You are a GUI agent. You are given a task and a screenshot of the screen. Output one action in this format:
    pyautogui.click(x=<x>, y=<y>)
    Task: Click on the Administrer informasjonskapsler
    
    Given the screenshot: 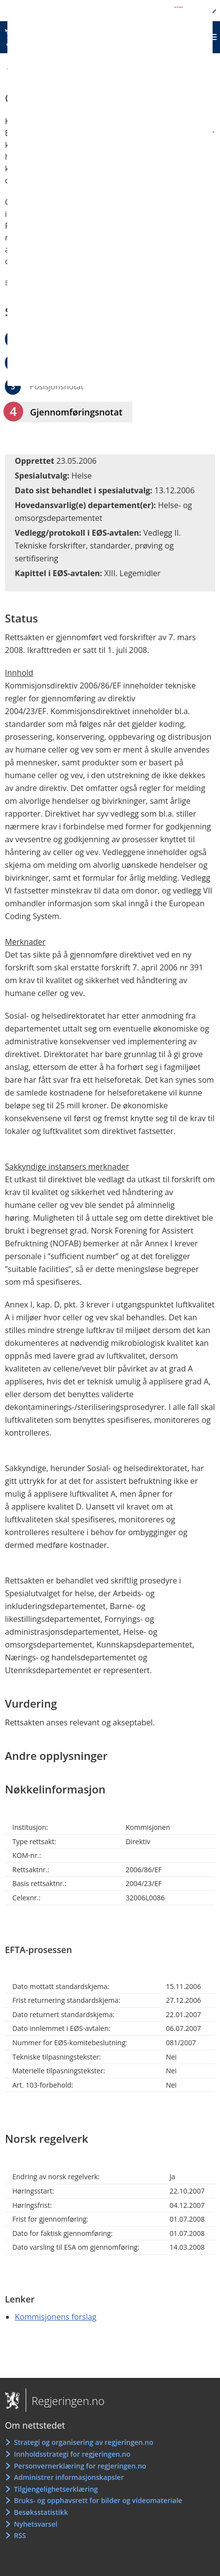 What is the action you would take?
    pyautogui.click(x=69, y=2477)
    